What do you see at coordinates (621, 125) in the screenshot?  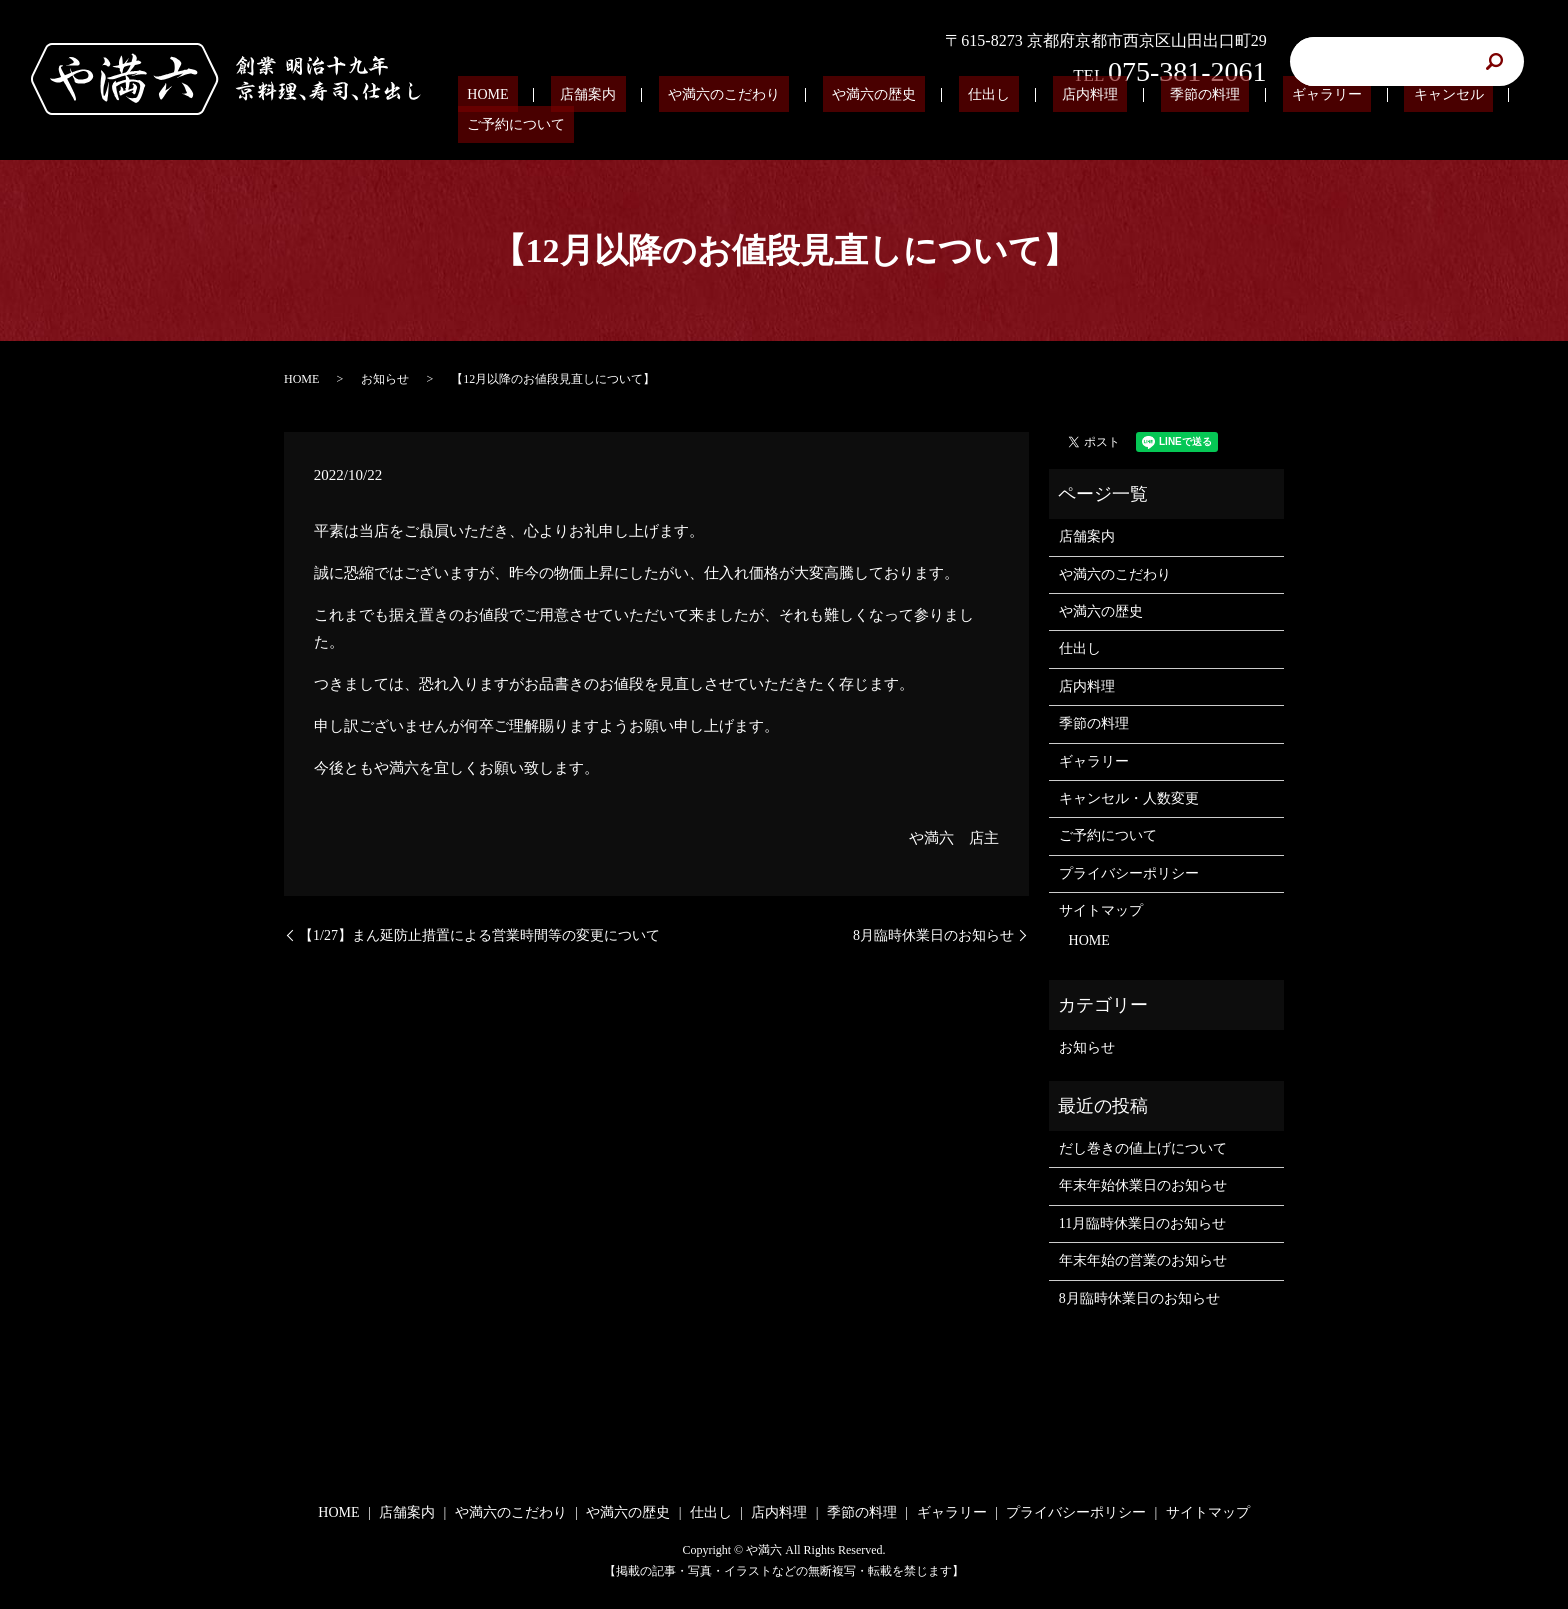 I see `店舗案内` at bounding box center [621, 125].